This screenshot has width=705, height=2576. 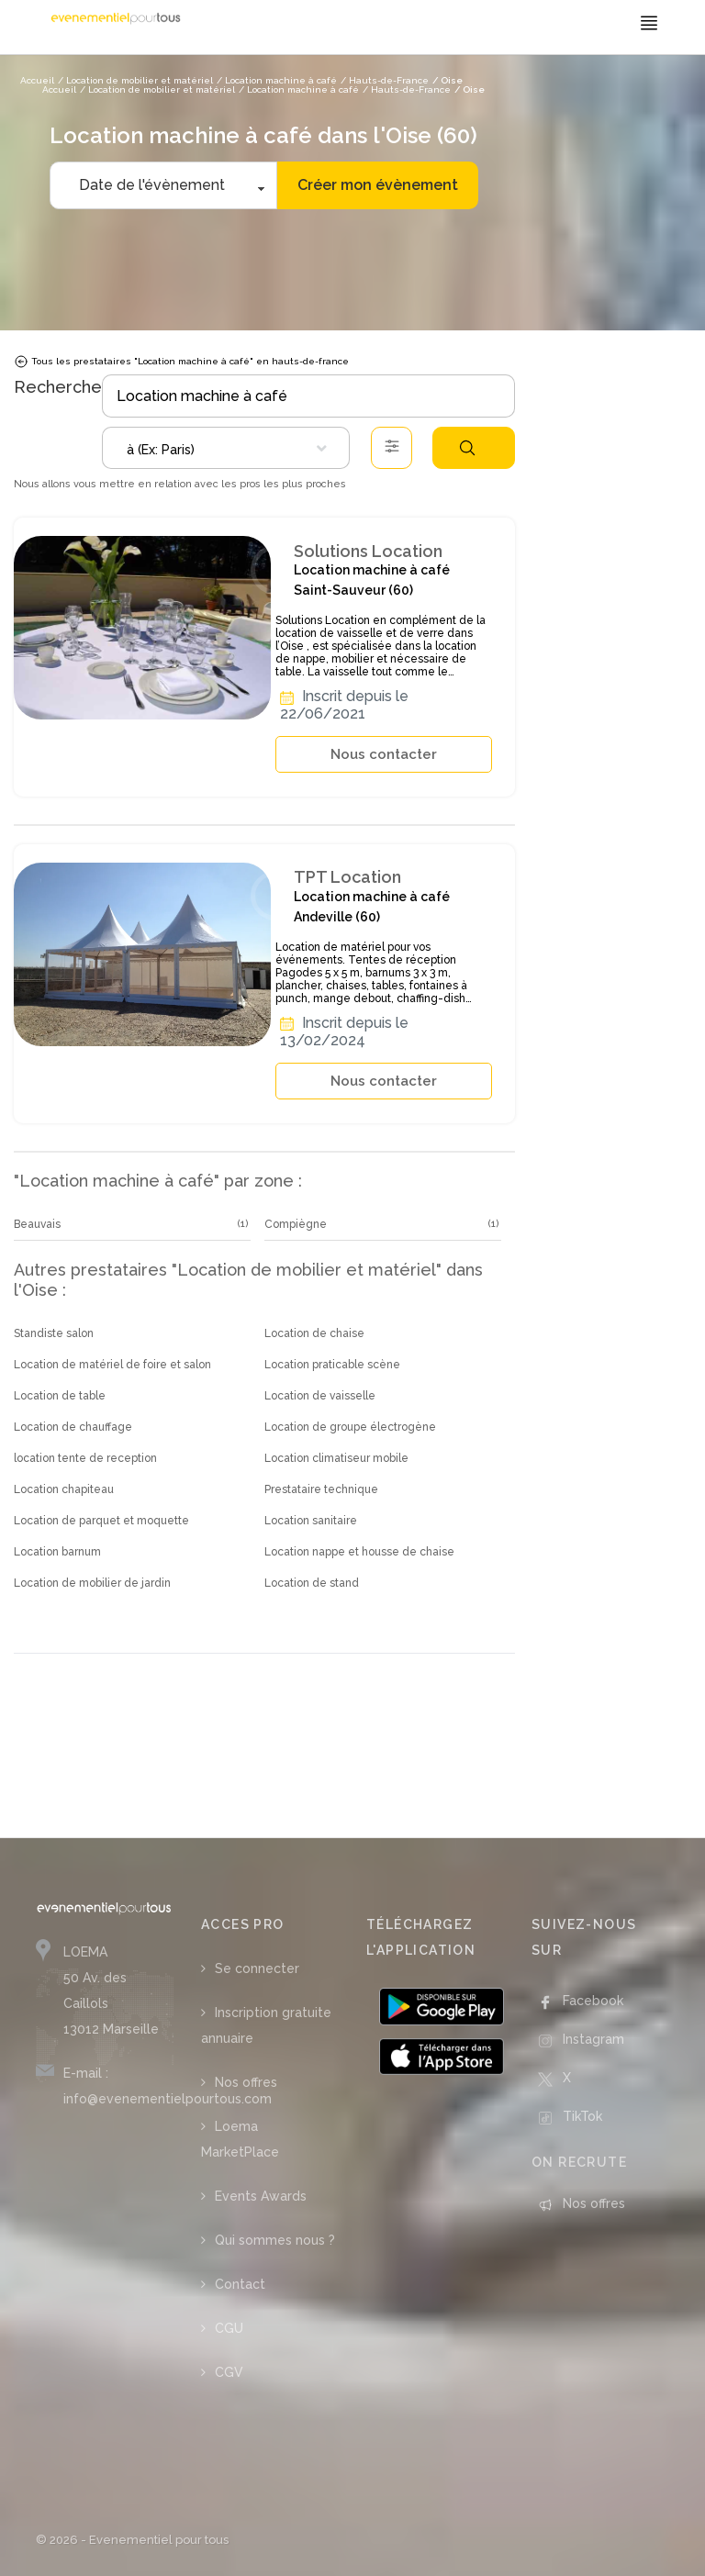 I want to click on Rechercher, so click(x=467, y=448).